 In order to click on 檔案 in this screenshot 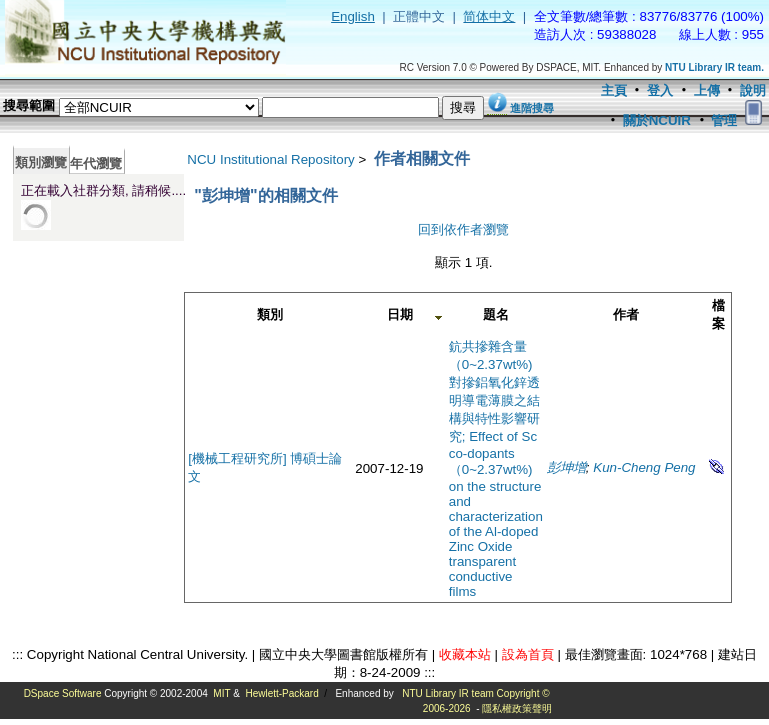, I will do `click(718, 314)`.